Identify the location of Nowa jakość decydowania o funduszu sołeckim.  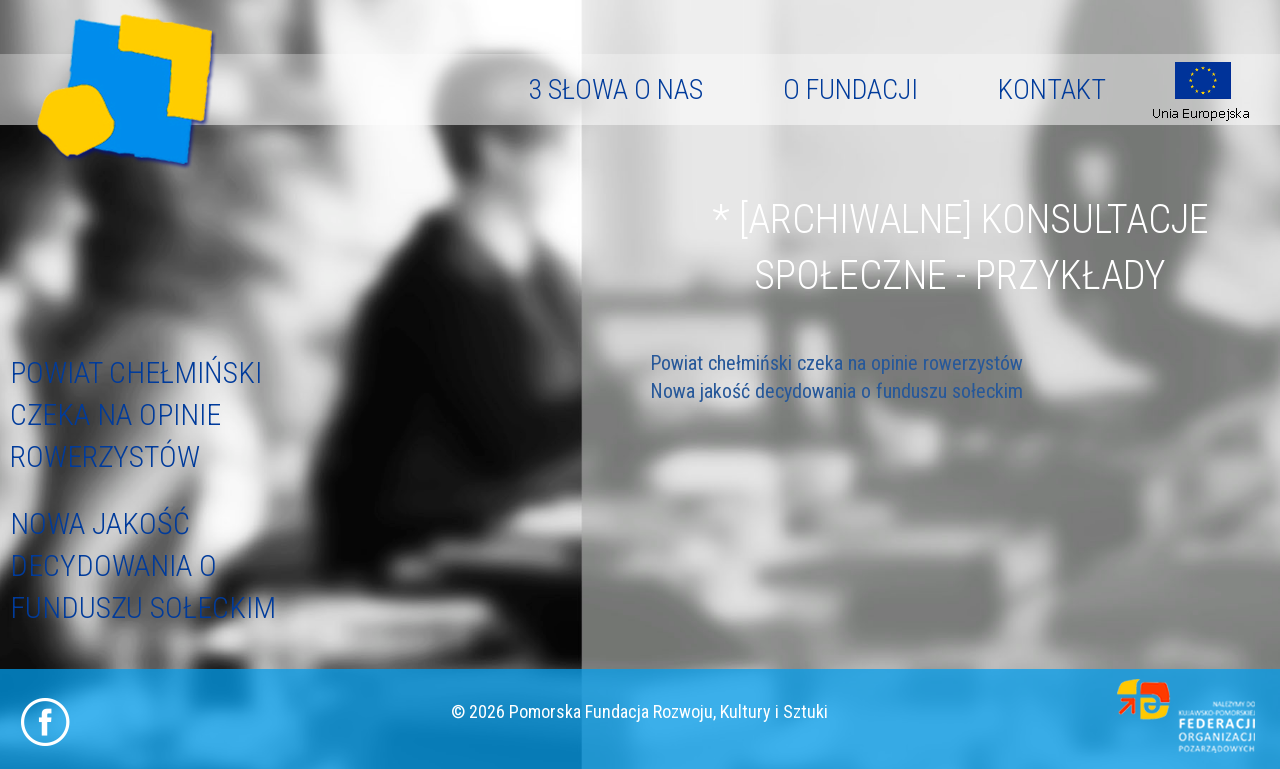
(143, 565).